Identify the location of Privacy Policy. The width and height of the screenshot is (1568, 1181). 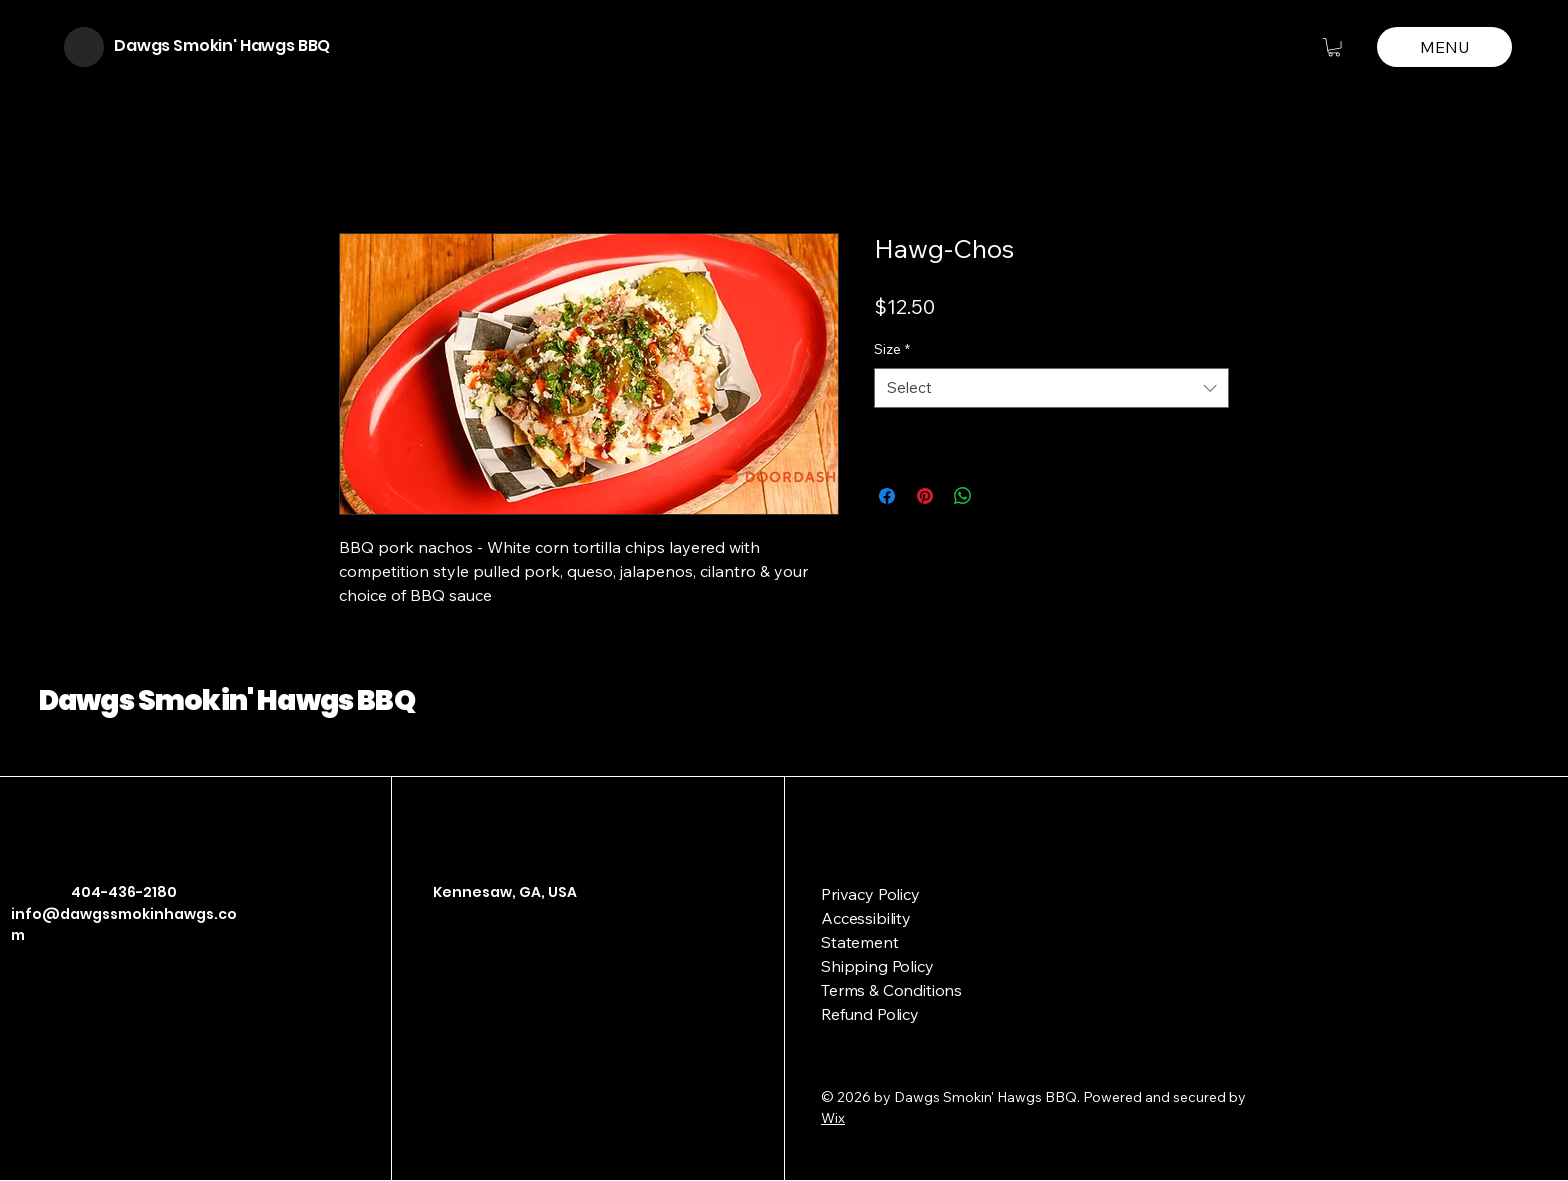
(870, 894).